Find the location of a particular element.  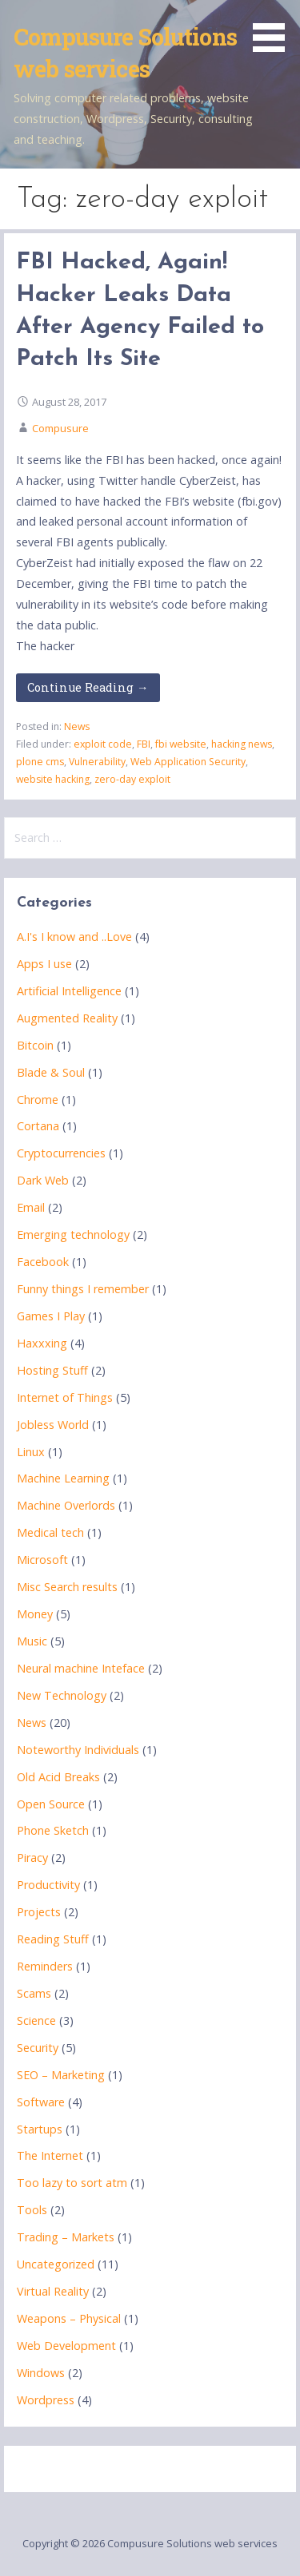

Funny things I remember is located at coordinates (83, 1288).